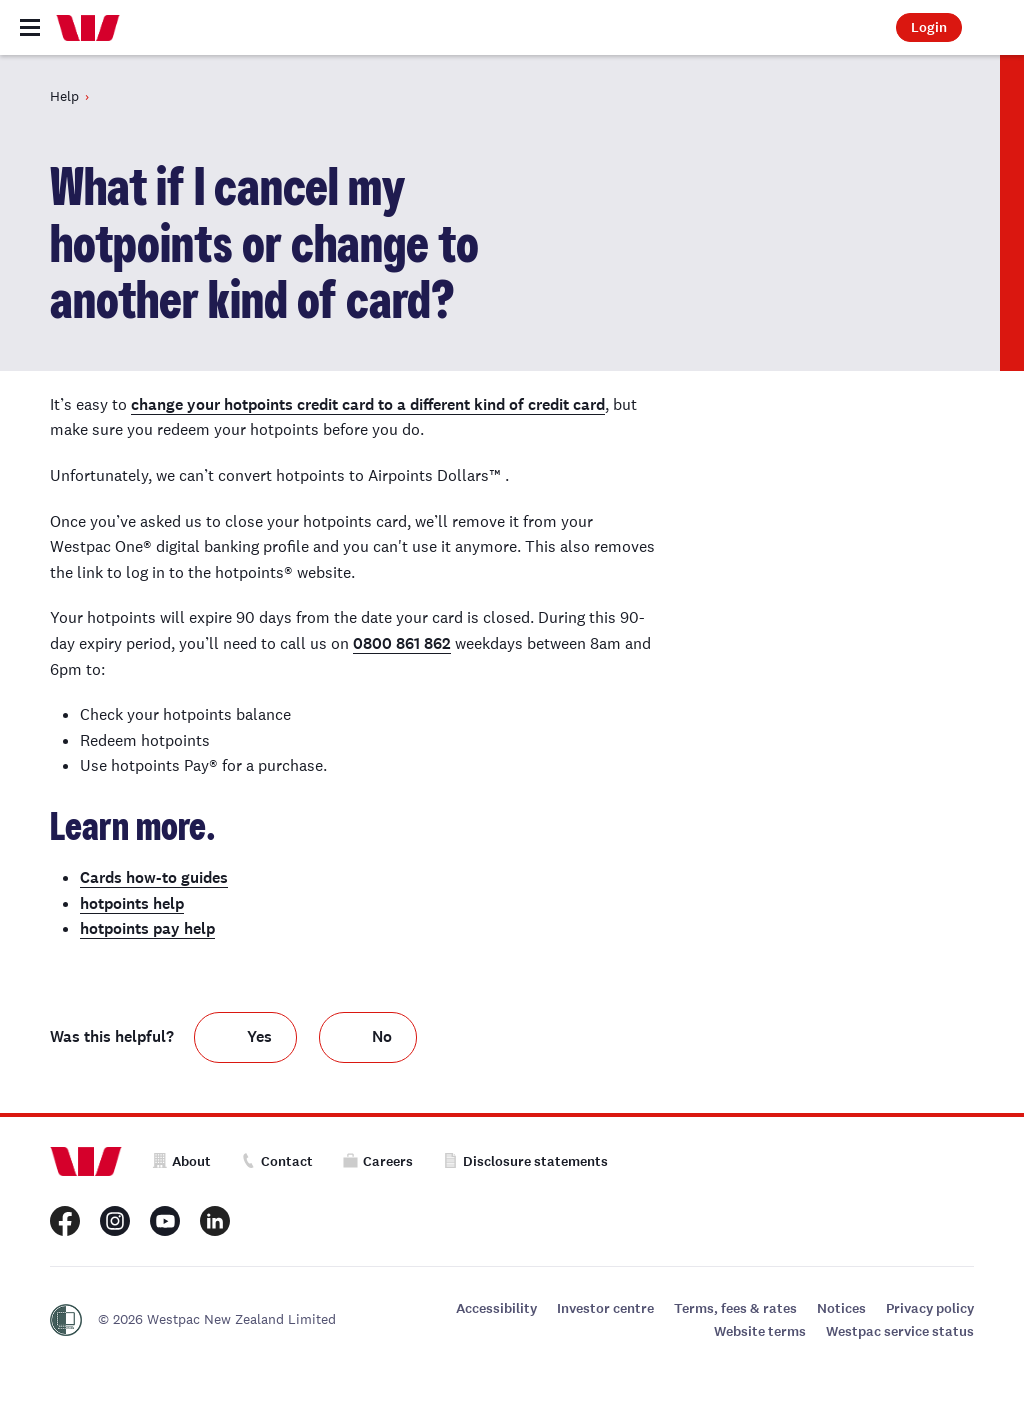  Describe the element at coordinates (65, 1221) in the screenshot. I see `[Westpac New Zealand Facebook page]` at that location.